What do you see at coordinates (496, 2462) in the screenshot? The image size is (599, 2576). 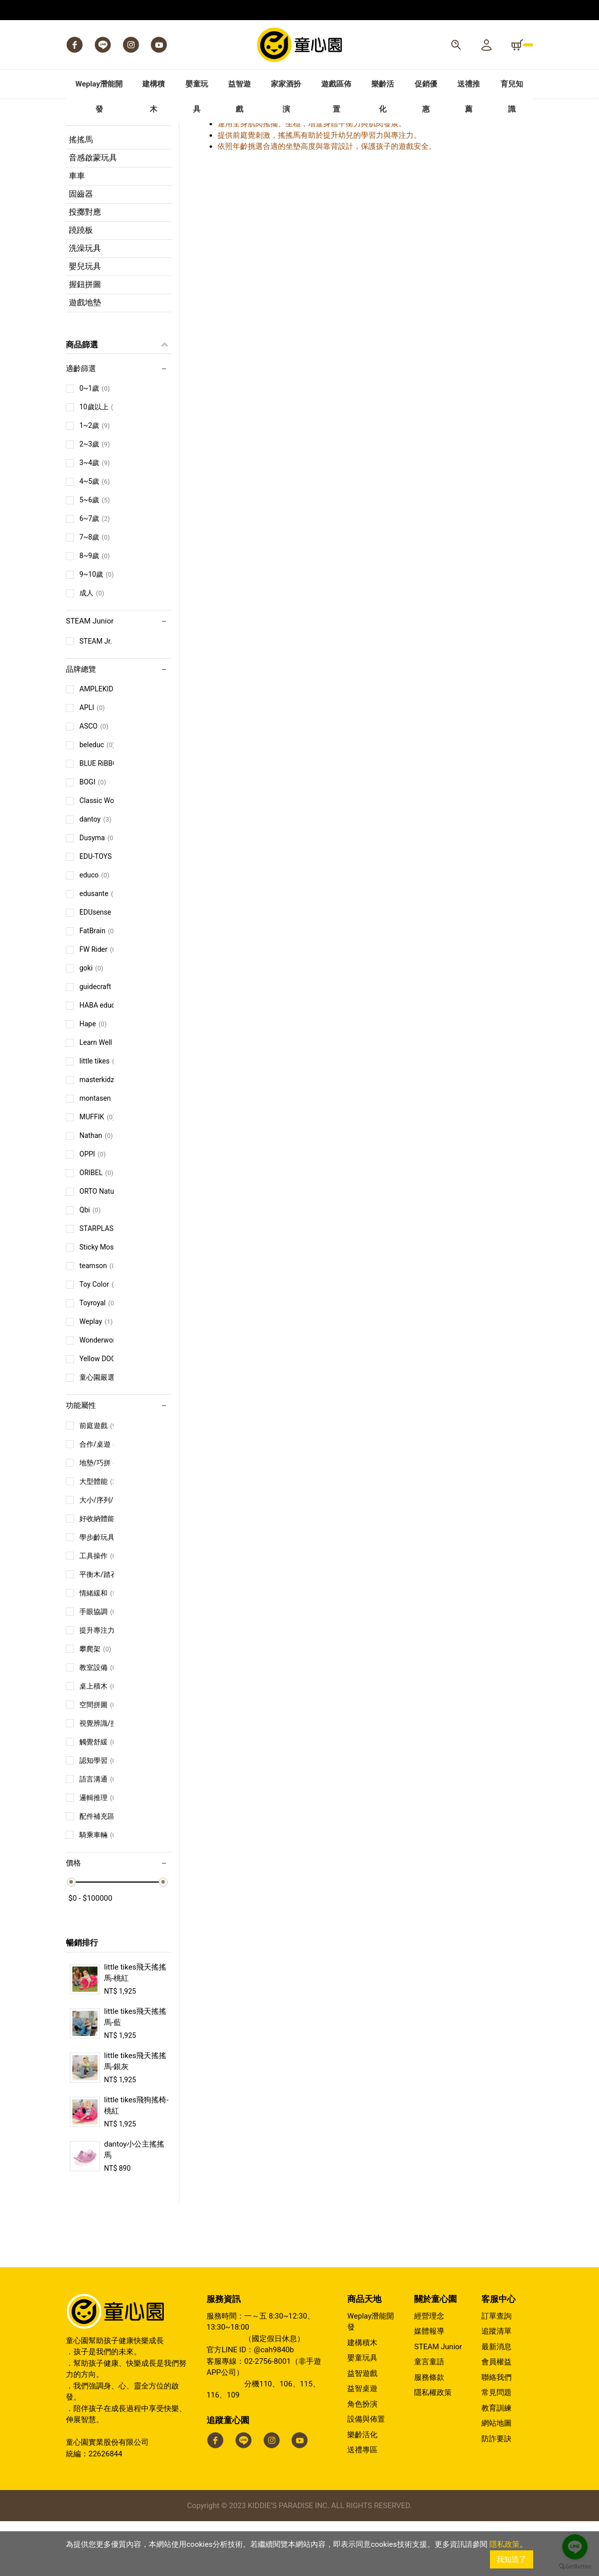 I see `教育訓練` at bounding box center [496, 2462].